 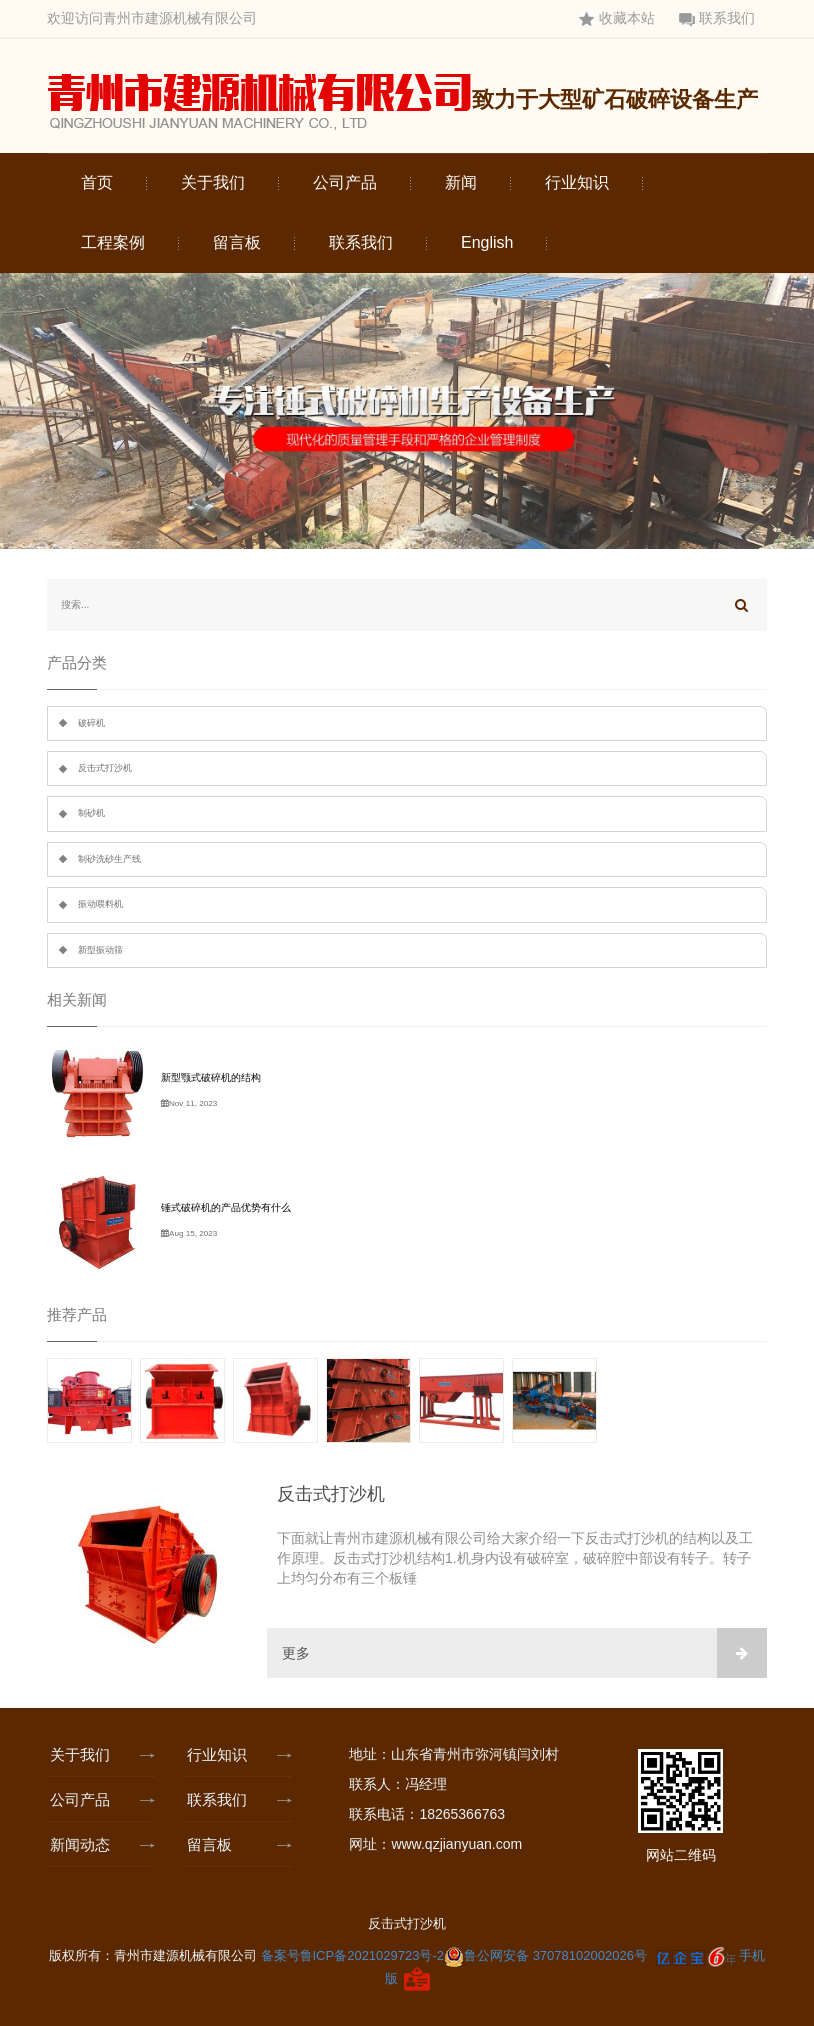 What do you see at coordinates (237, 242) in the screenshot?
I see `留言板` at bounding box center [237, 242].